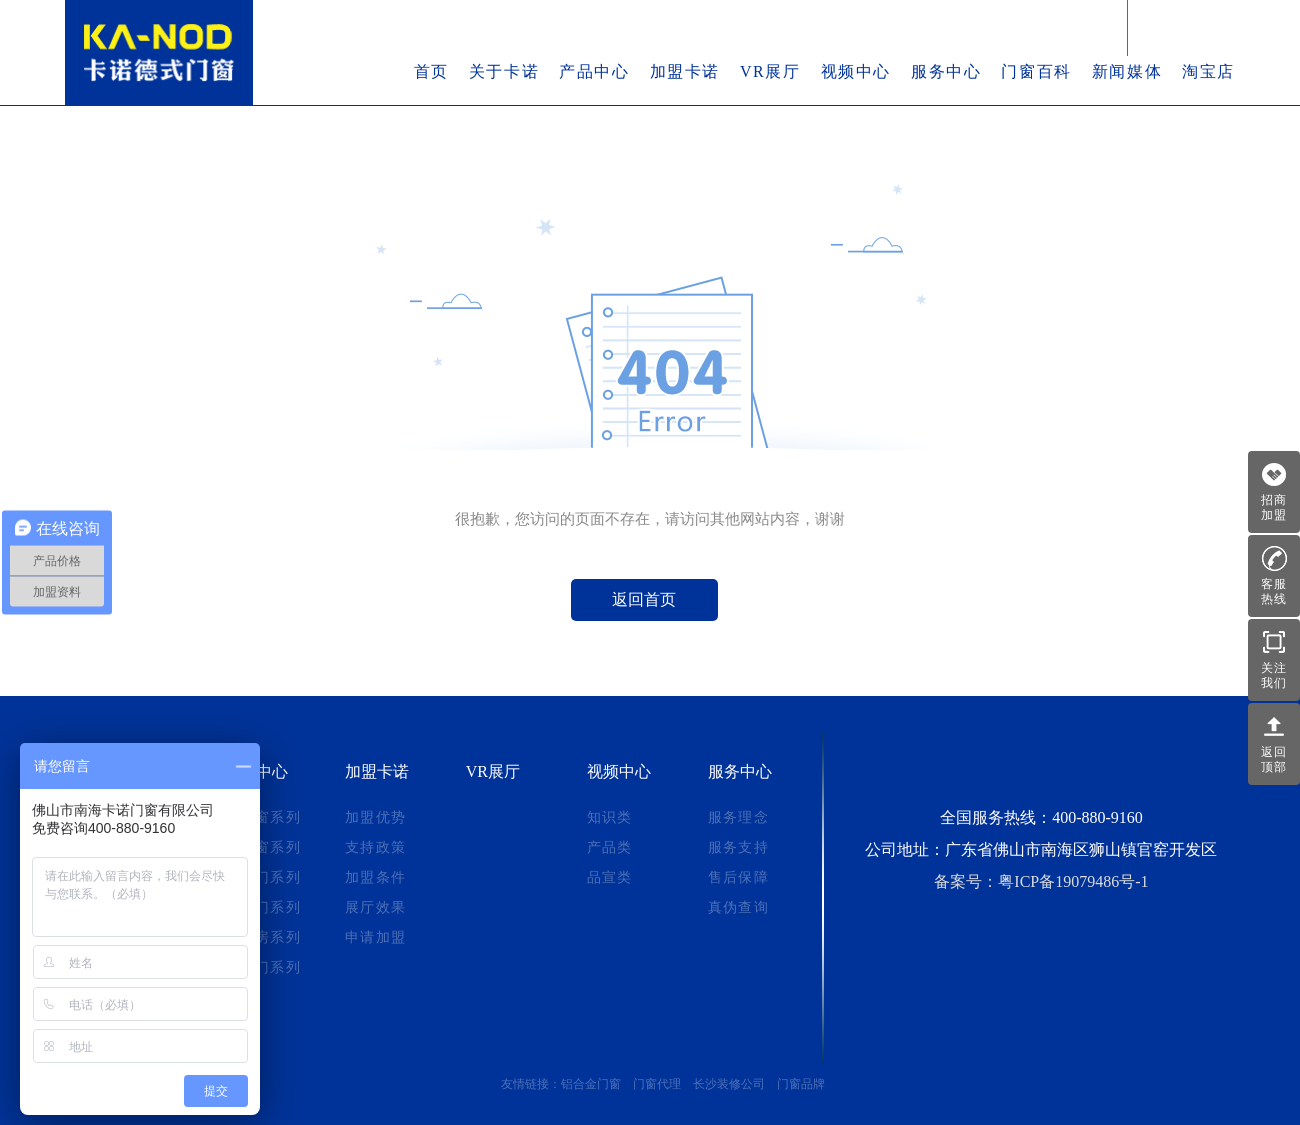 Image resolution: width=1300 pixels, height=1125 pixels. What do you see at coordinates (739, 877) in the screenshot?
I see `售后保障` at bounding box center [739, 877].